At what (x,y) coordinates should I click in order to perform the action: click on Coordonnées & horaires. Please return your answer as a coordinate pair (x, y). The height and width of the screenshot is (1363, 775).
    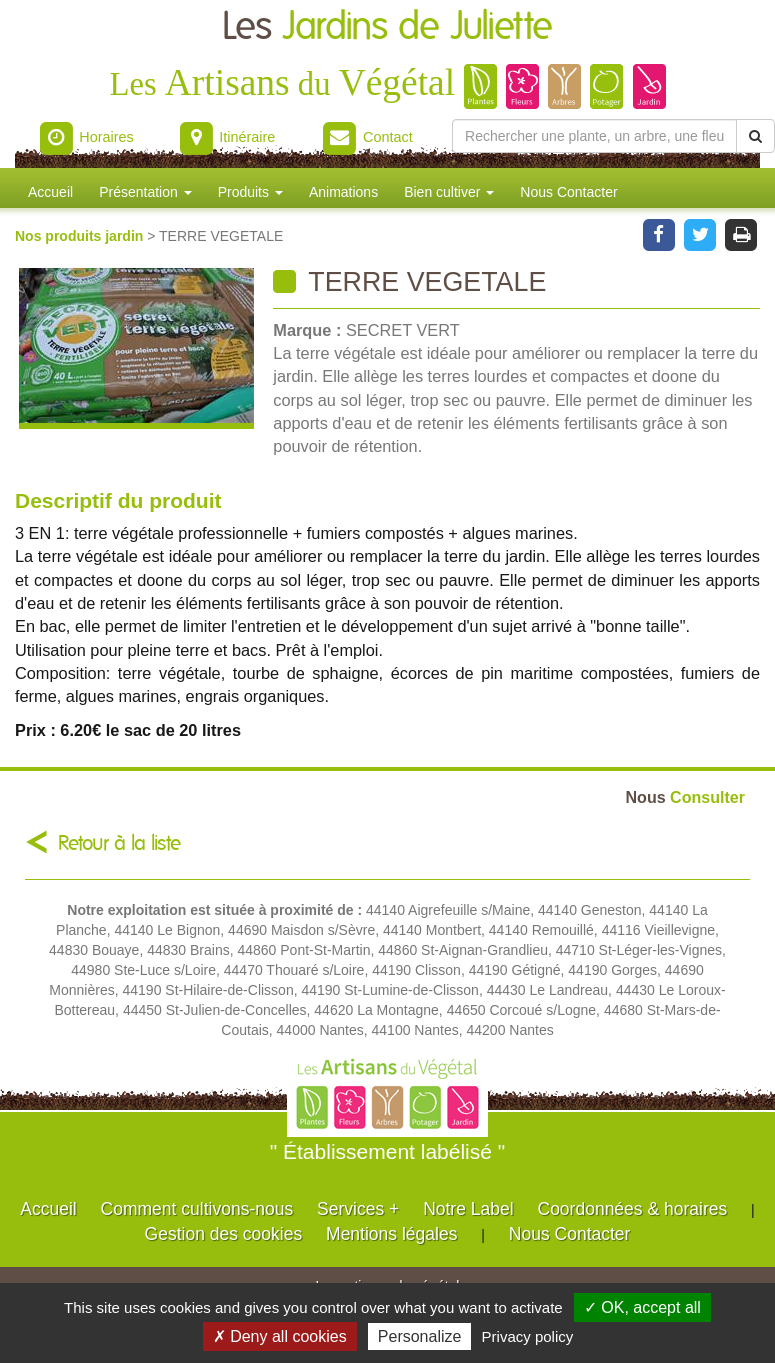
    Looking at the image, I should click on (633, 1209).